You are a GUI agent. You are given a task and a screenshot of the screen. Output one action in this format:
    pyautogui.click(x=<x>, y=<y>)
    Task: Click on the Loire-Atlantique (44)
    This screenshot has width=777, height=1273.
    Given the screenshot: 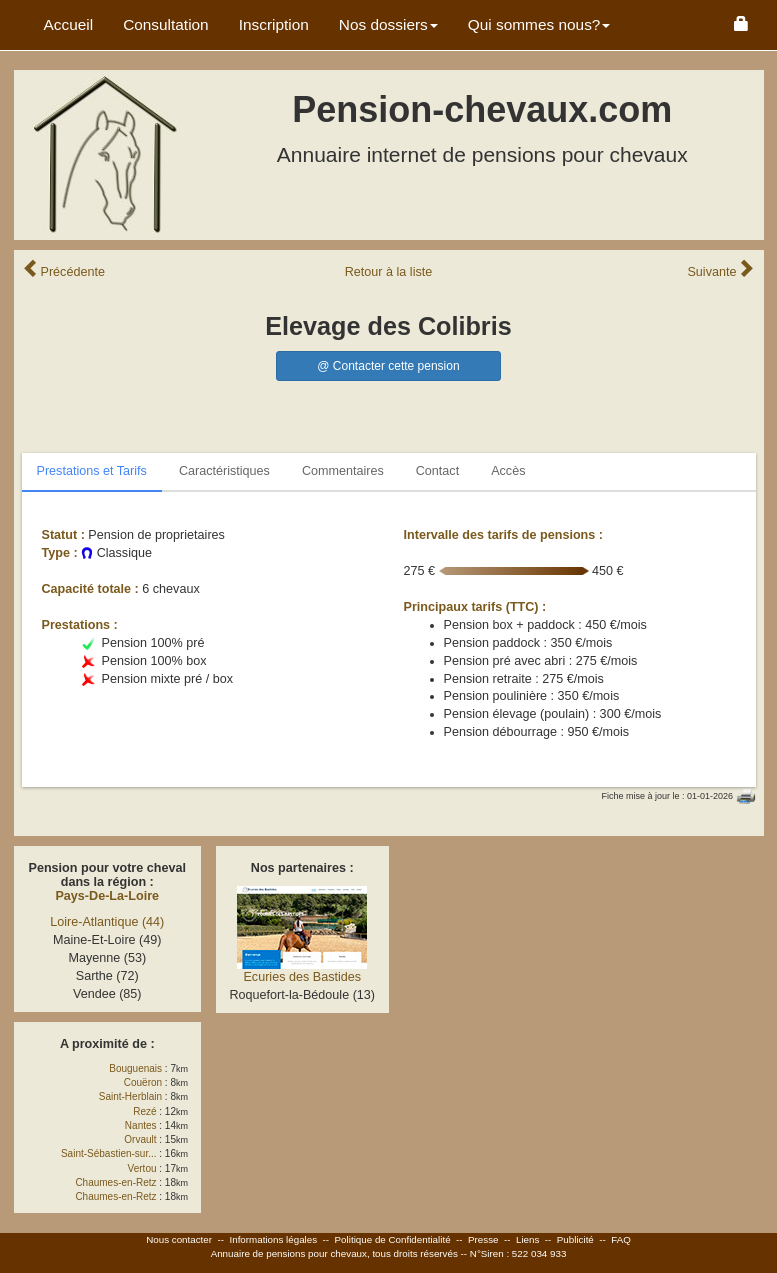 What is the action you would take?
    pyautogui.click(x=107, y=922)
    